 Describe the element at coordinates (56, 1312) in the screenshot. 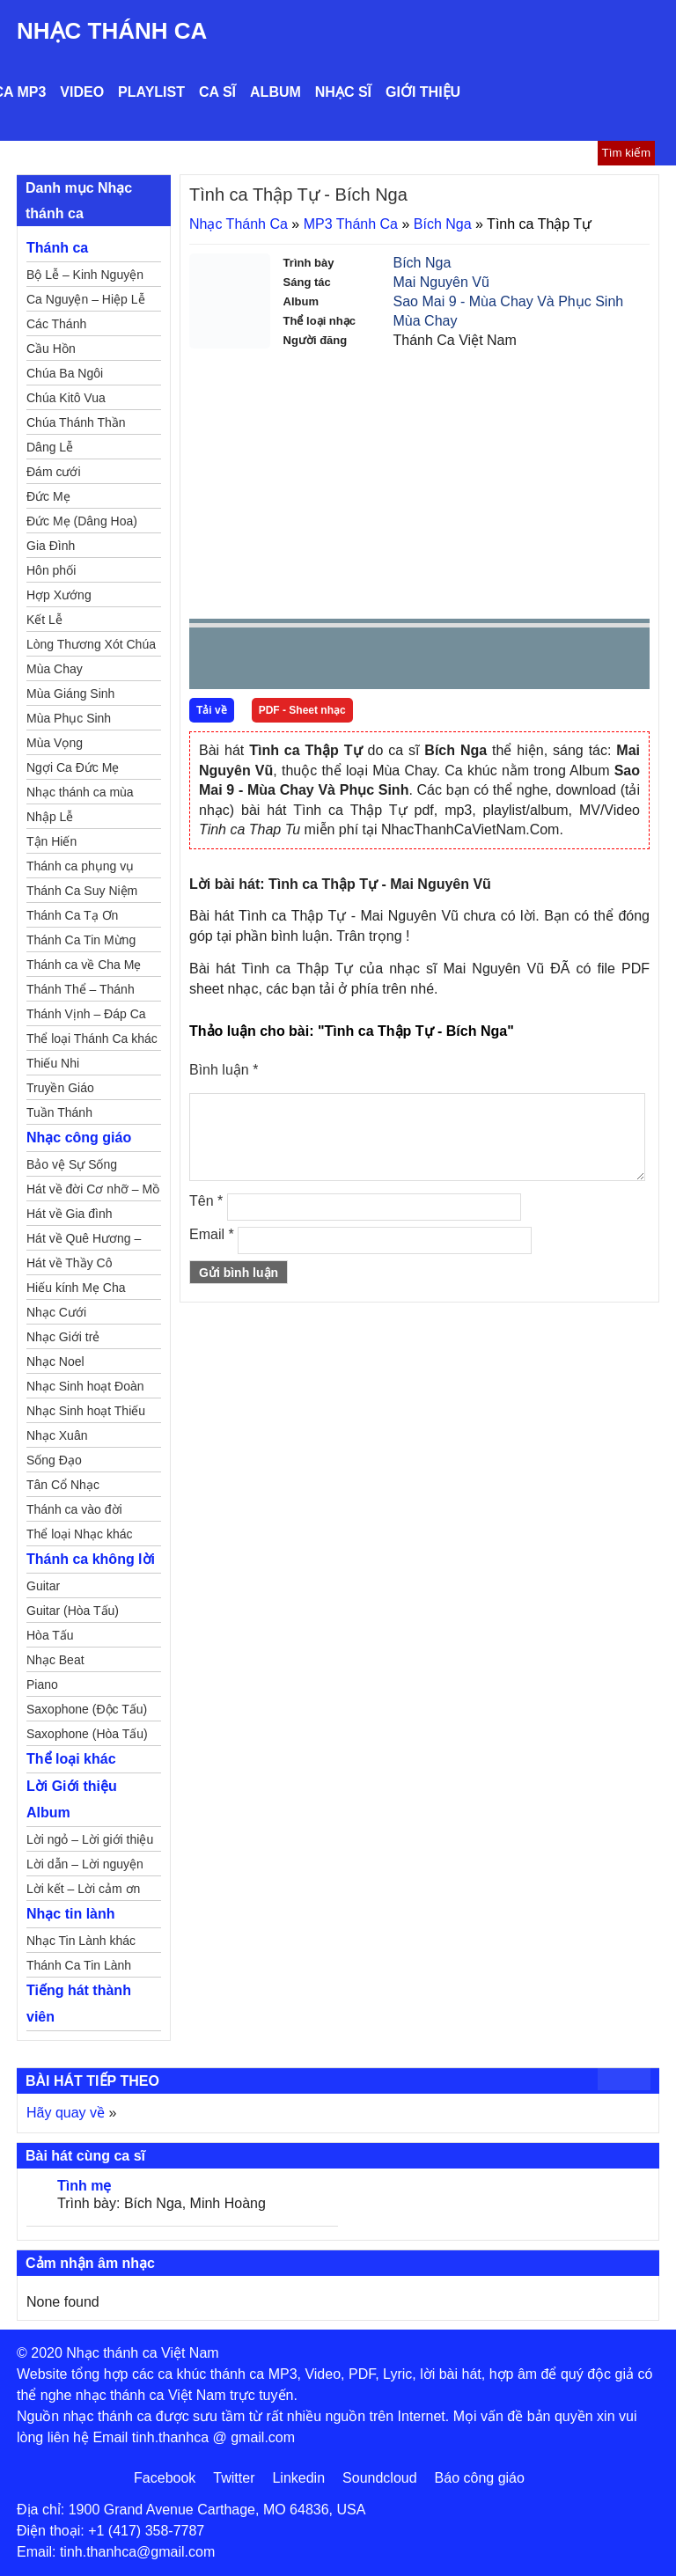

I see `Nhạc Cưới` at that location.